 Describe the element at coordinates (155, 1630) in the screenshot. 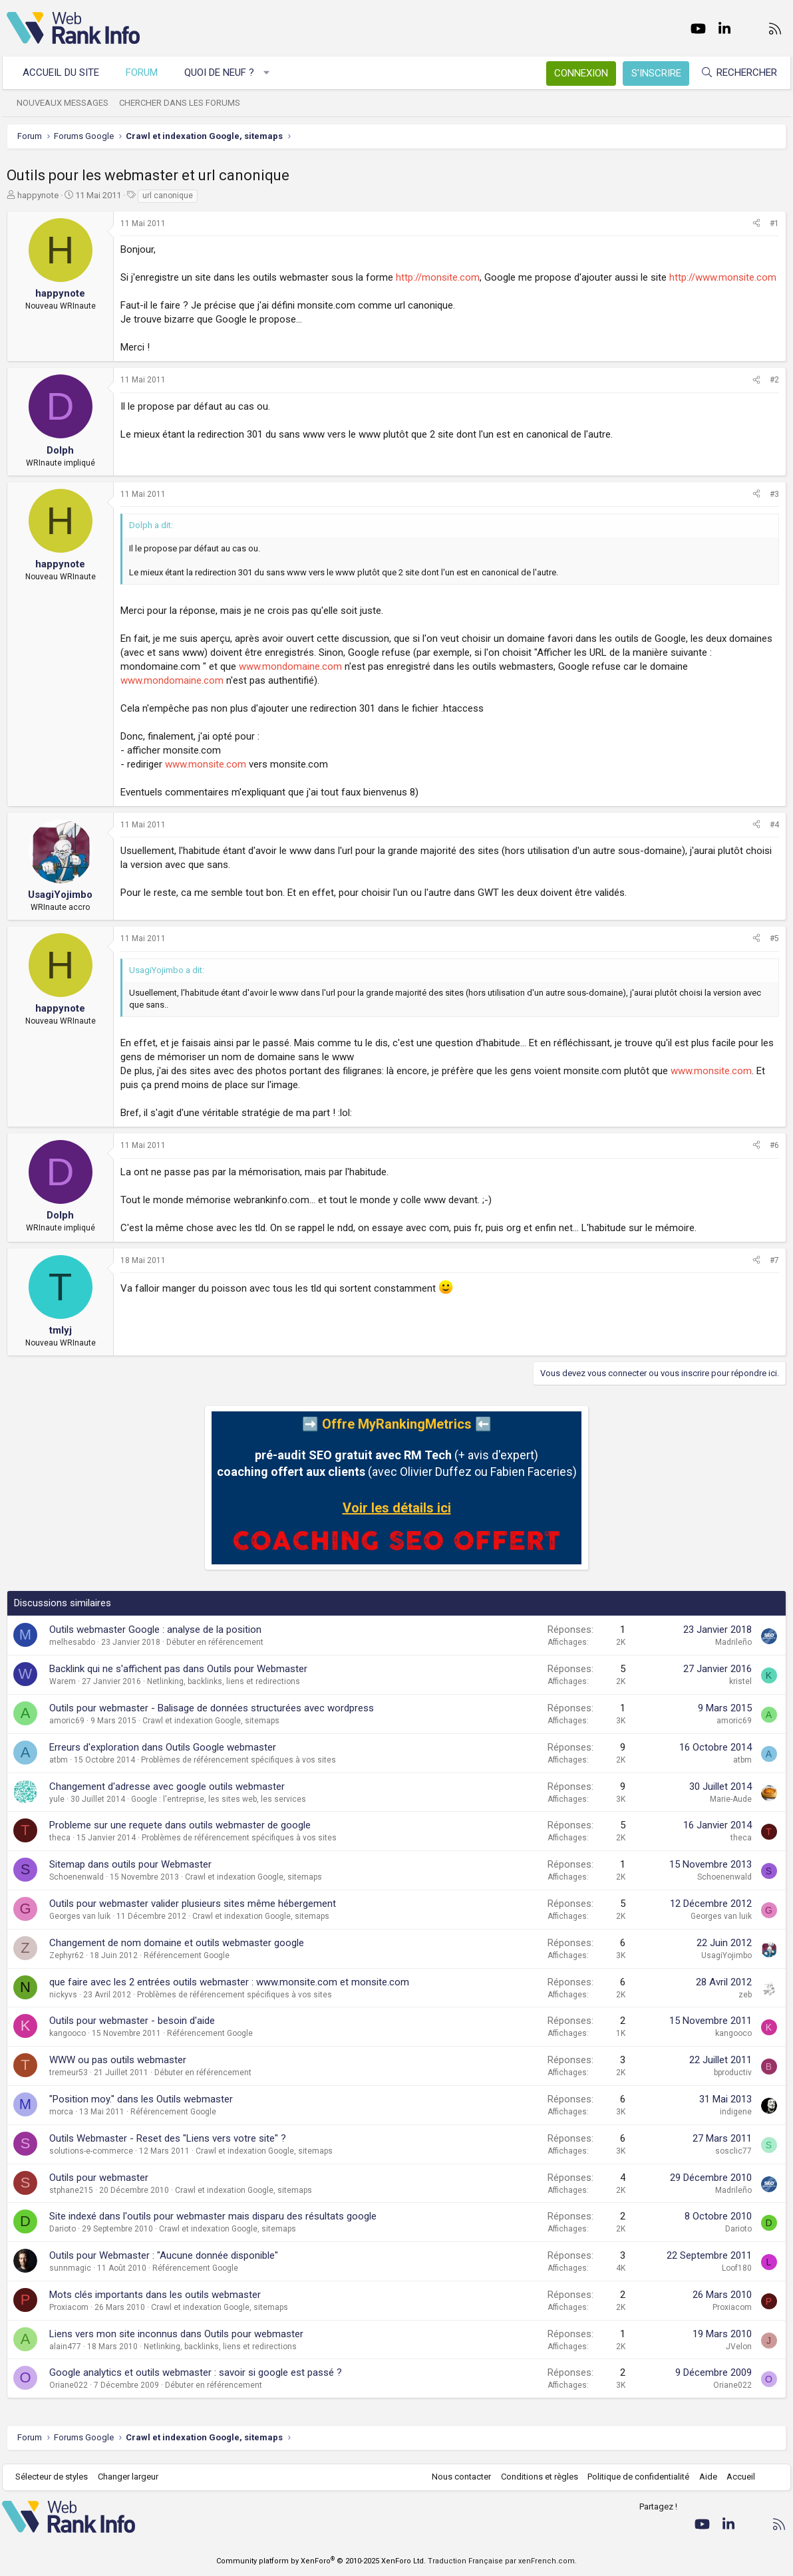

I see `Outils webmaster Google : analyse de la position` at that location.